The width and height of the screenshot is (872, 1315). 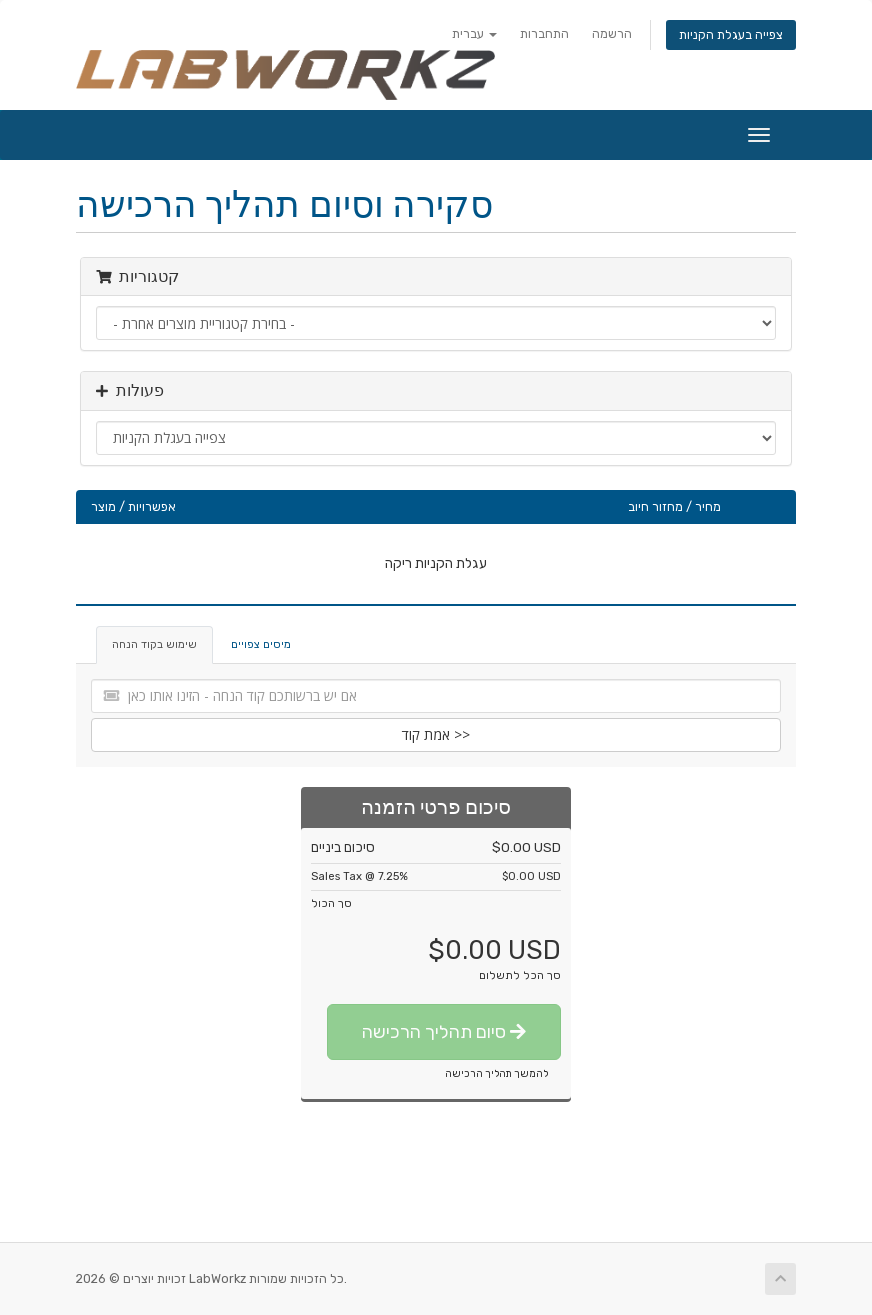 I want to click on שימוש בקוד הנחה [tab], so click(x=154, y=644).